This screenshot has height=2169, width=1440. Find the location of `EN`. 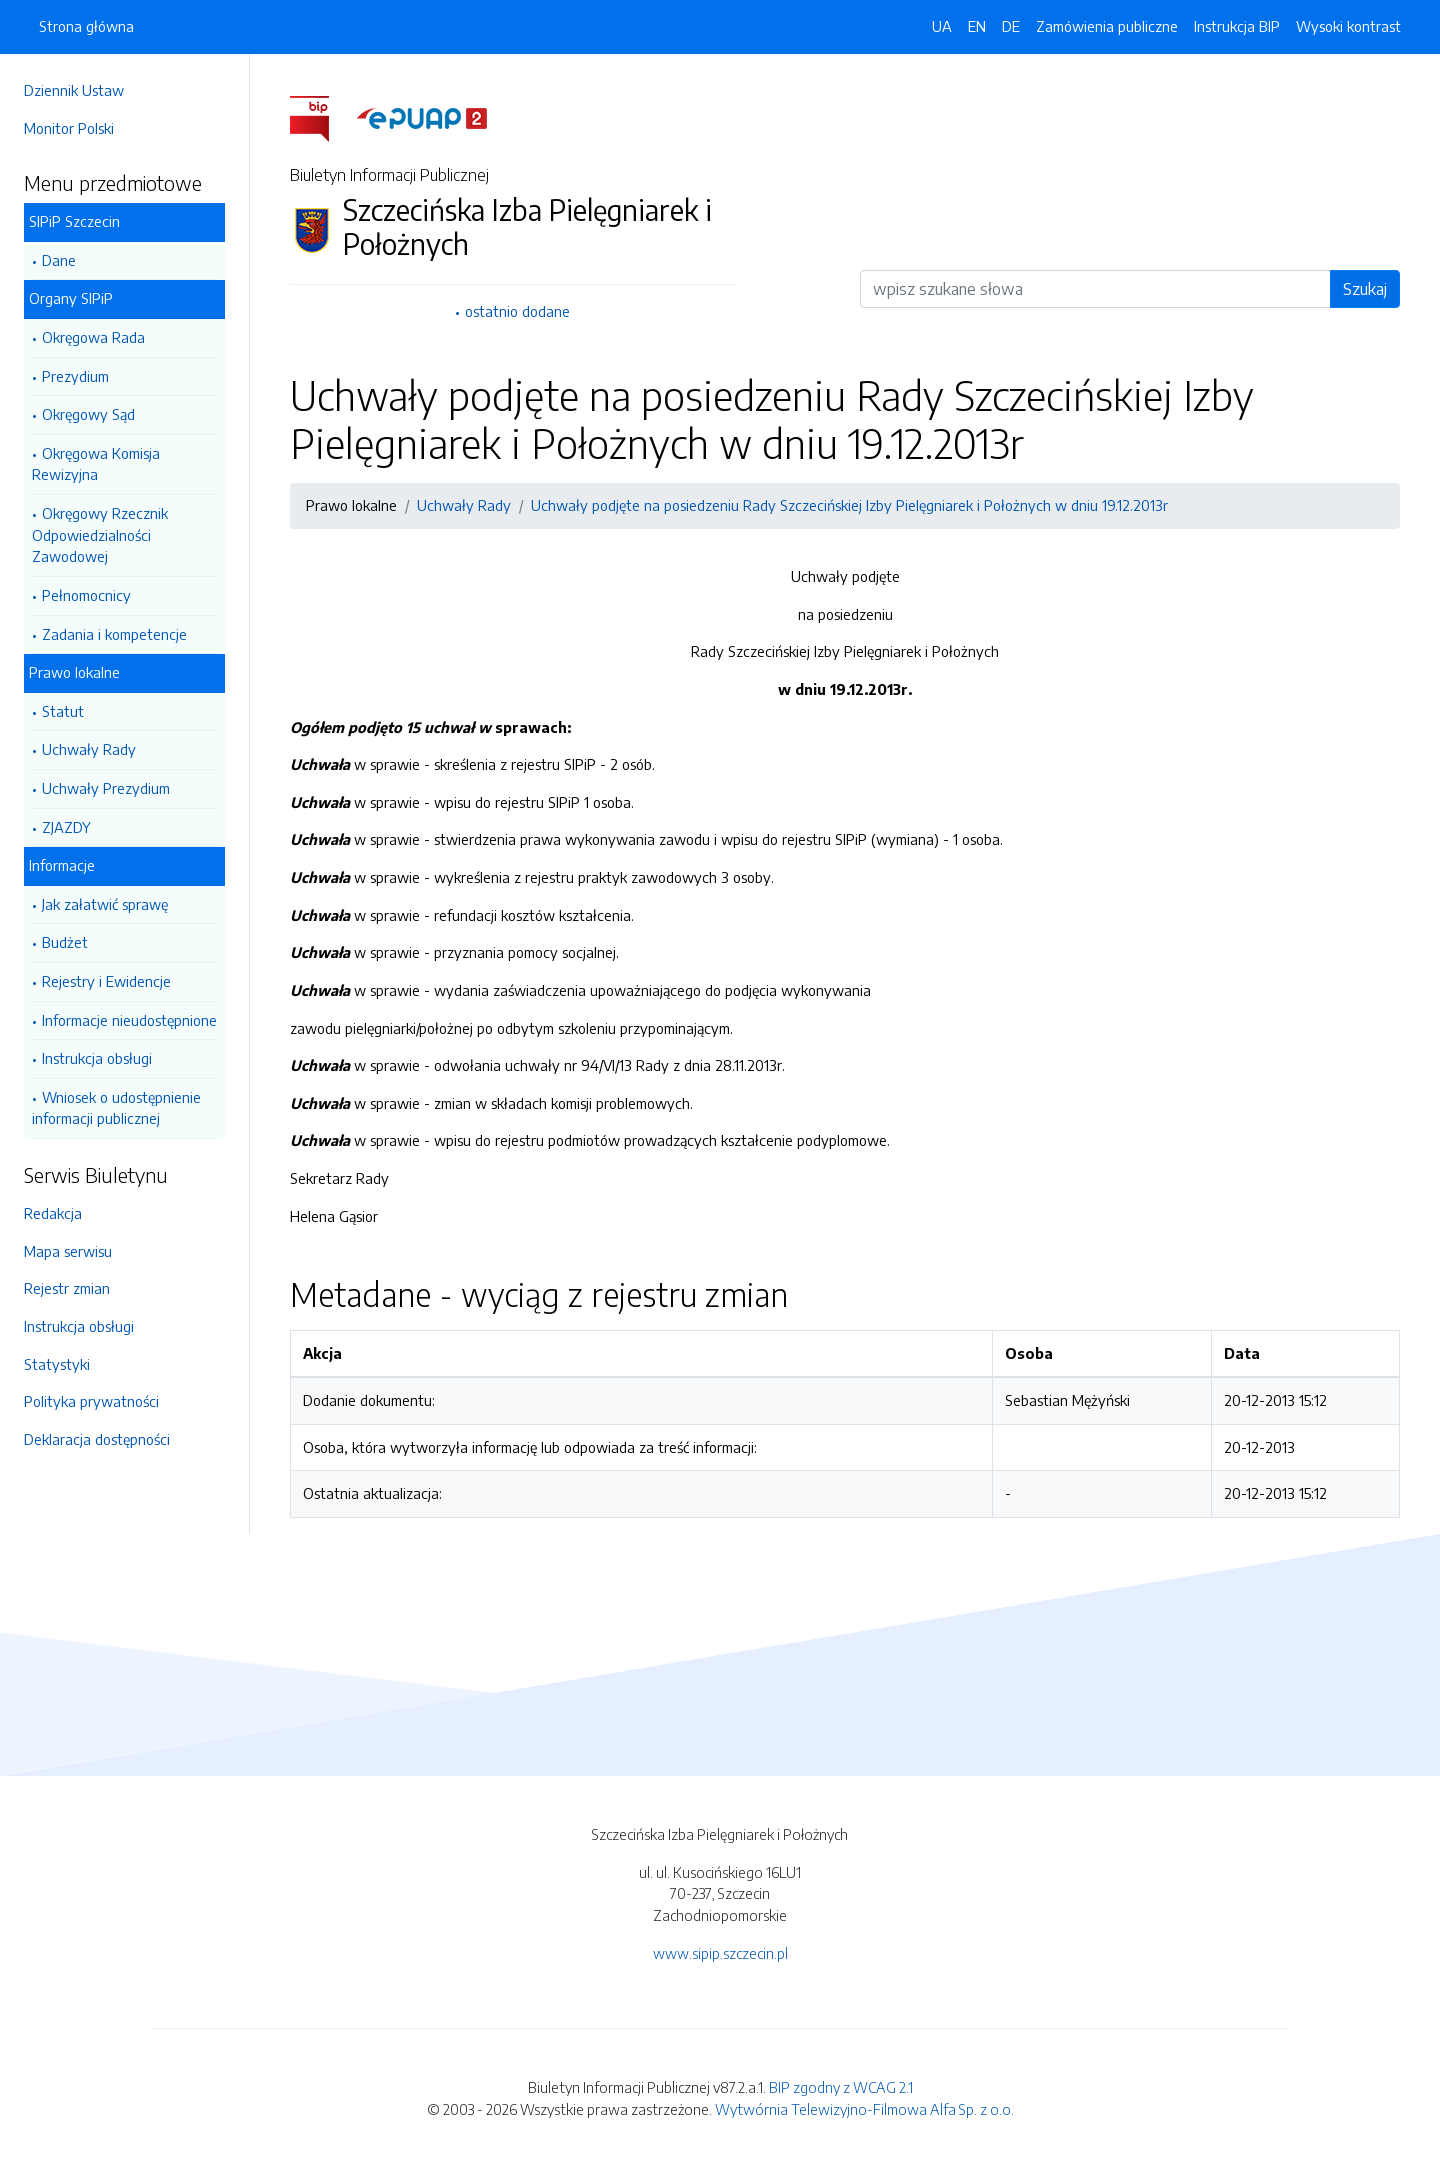

EN is located at coordinates (977, 26).